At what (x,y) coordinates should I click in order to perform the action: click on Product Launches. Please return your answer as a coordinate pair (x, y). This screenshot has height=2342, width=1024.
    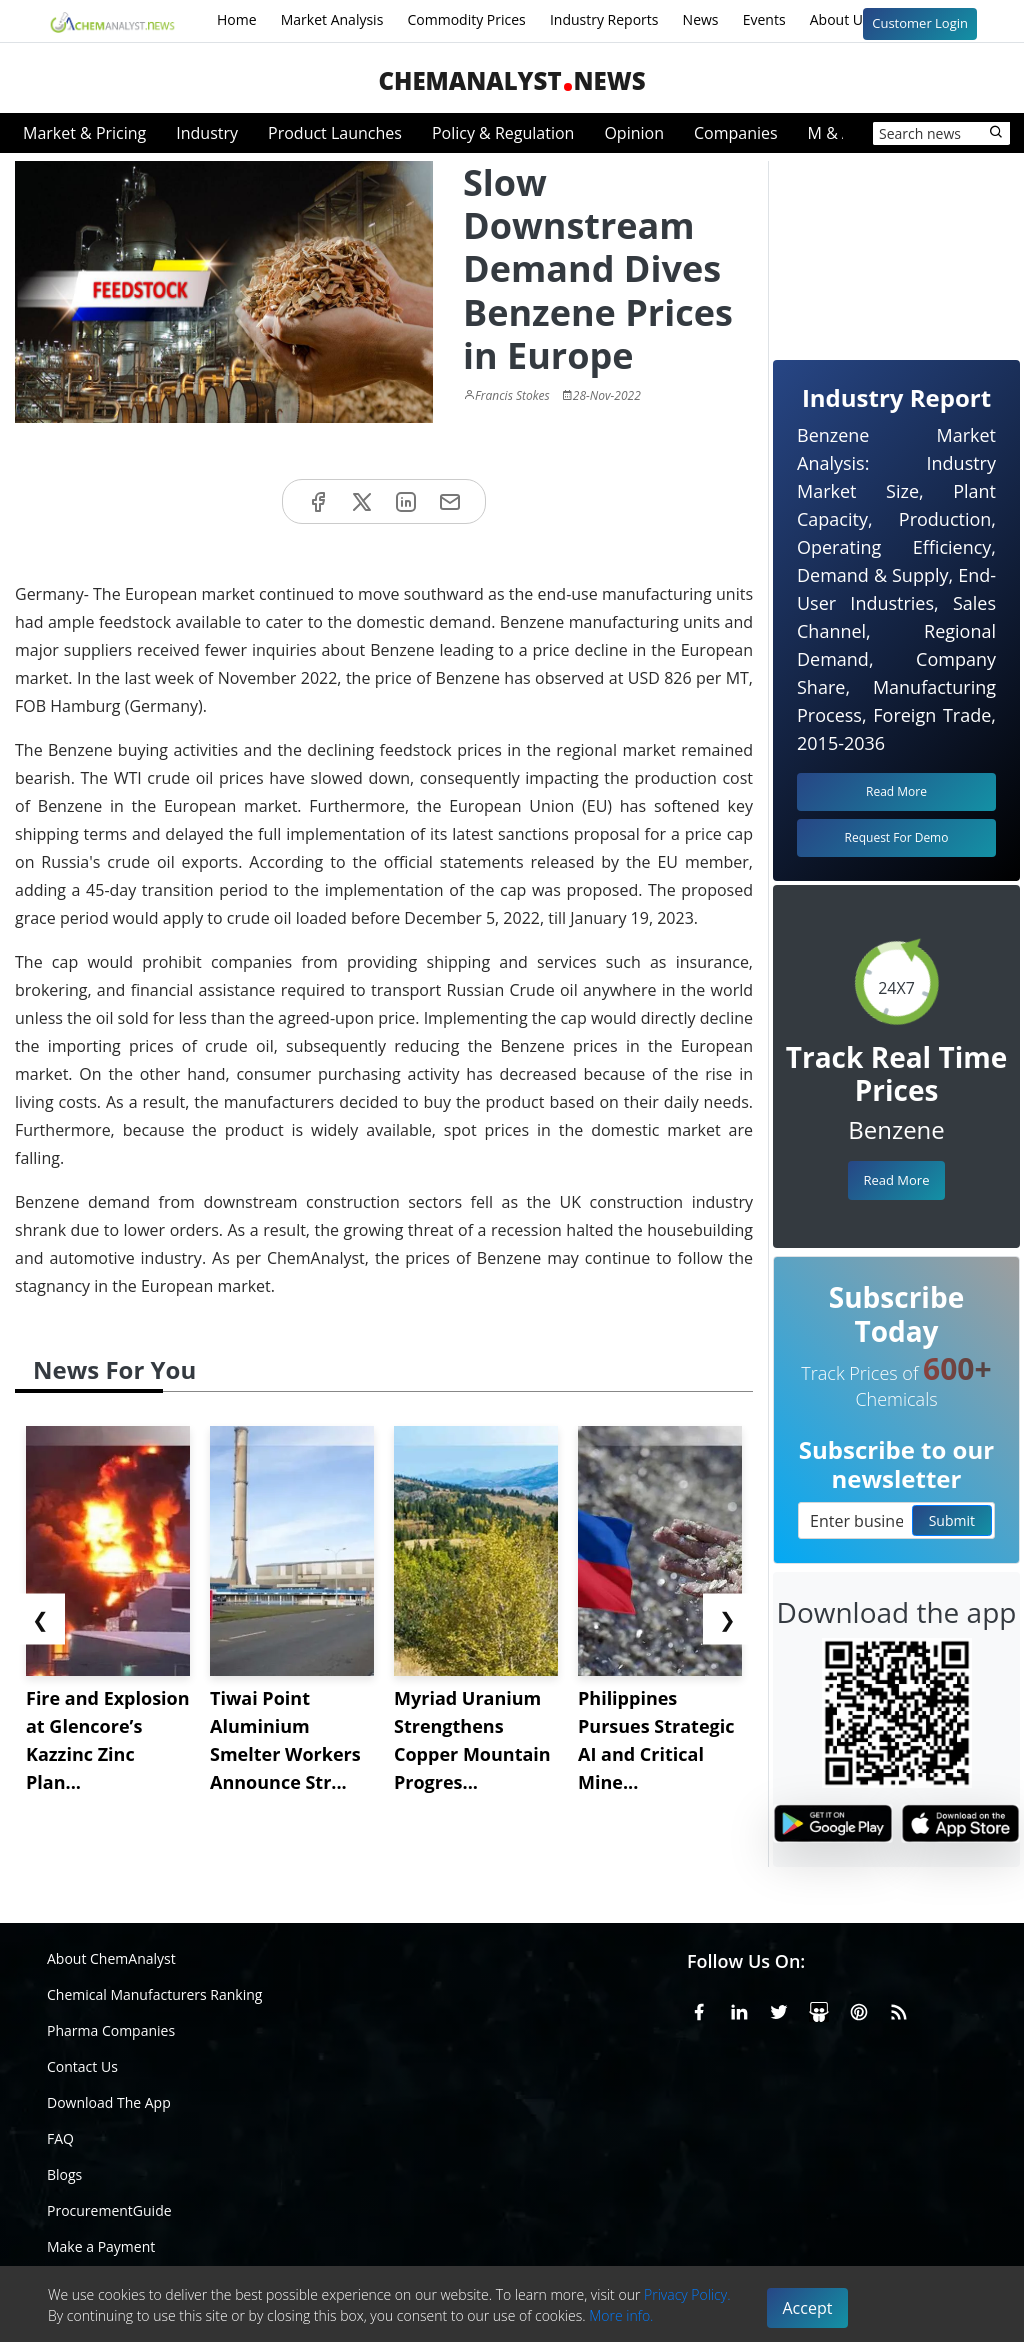
    Looking at the image, I should click on (335, 133).